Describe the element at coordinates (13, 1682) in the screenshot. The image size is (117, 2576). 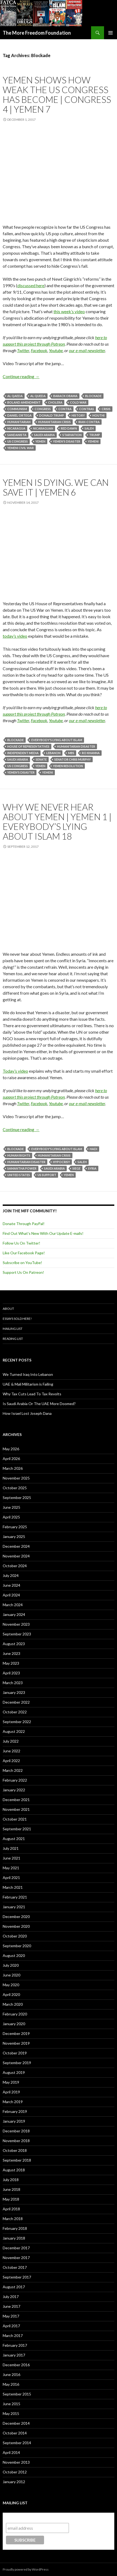
I see `March 2023` at that location.